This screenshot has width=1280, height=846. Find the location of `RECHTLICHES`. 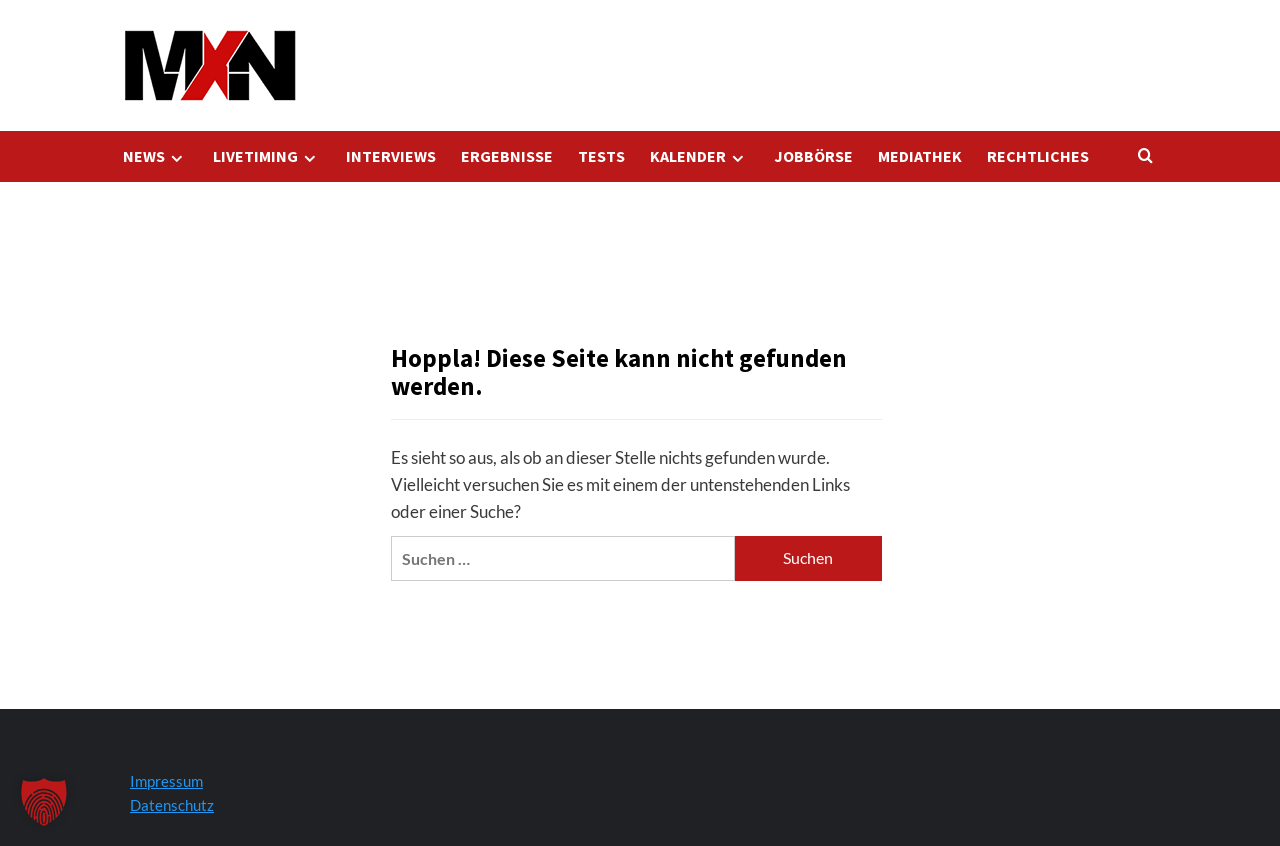

RECHTLICHES is located at coordinates (1038, 156).